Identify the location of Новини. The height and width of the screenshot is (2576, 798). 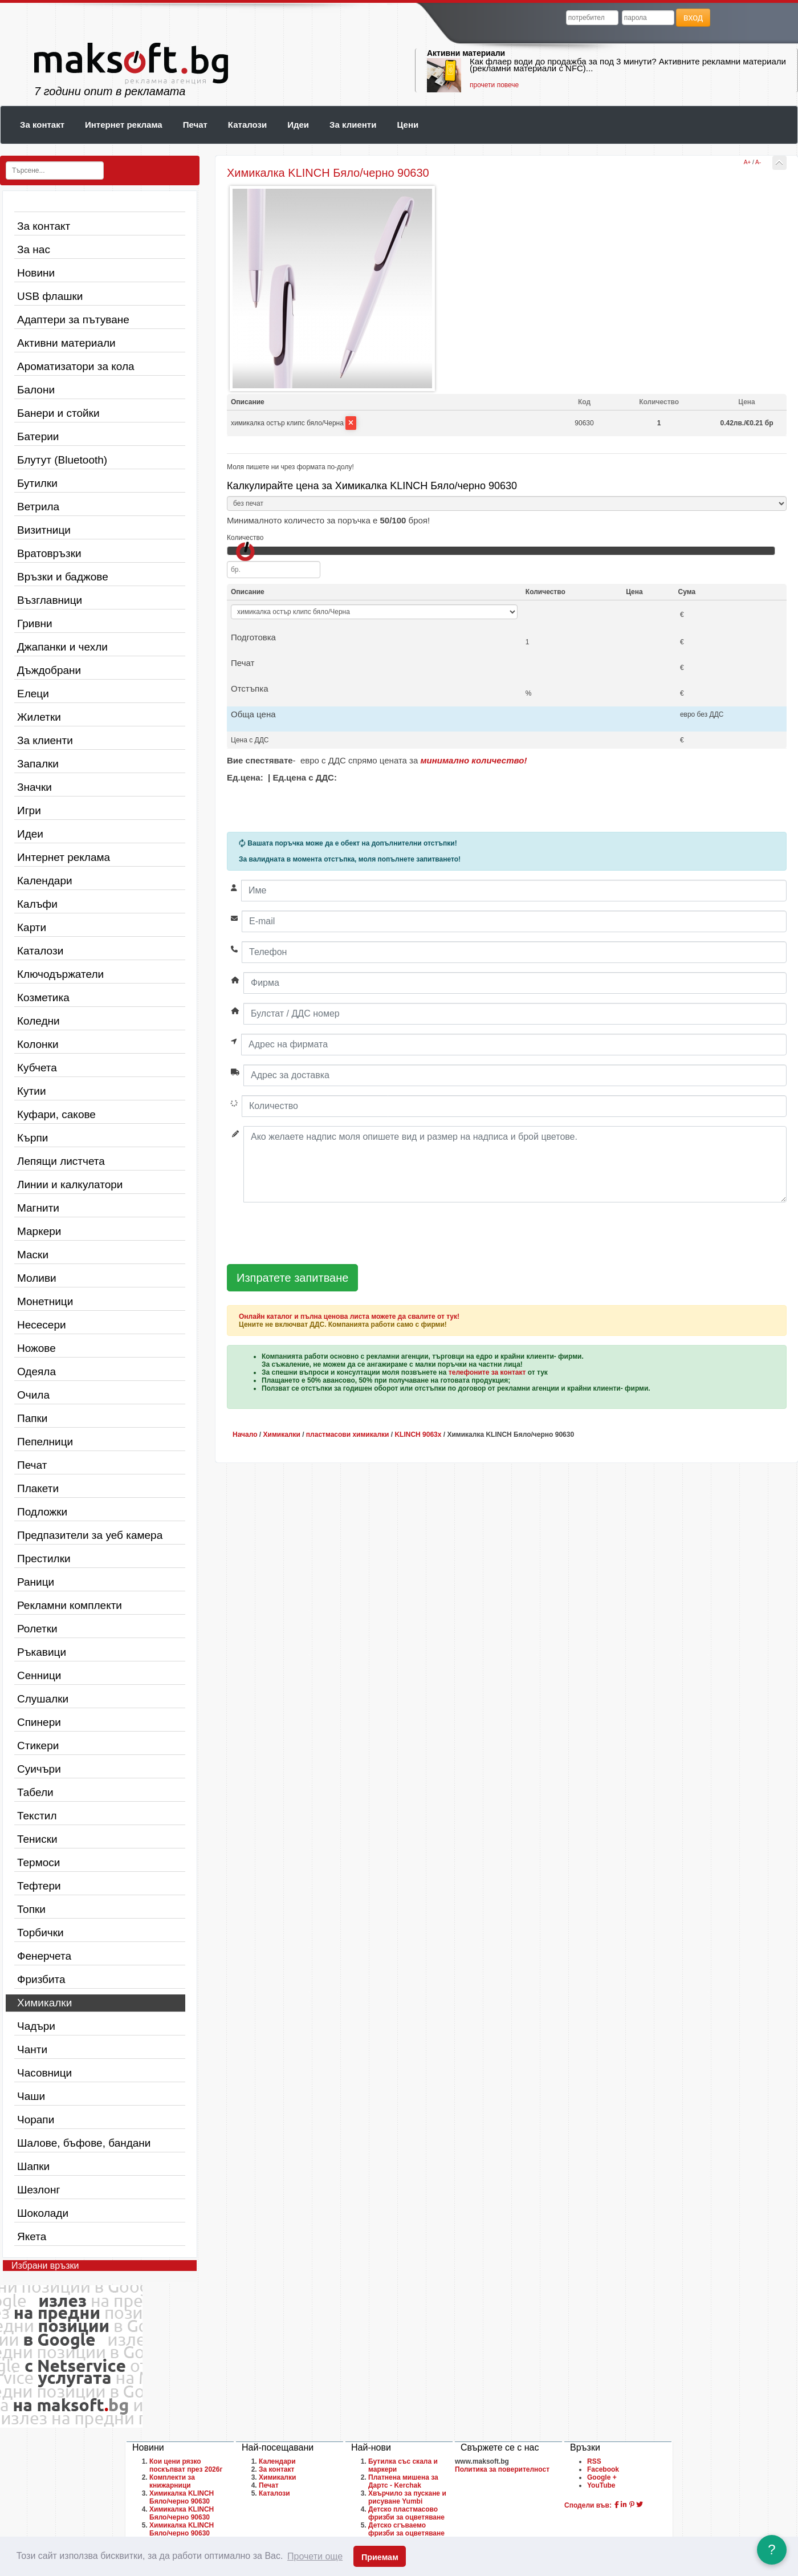
(36, 273).